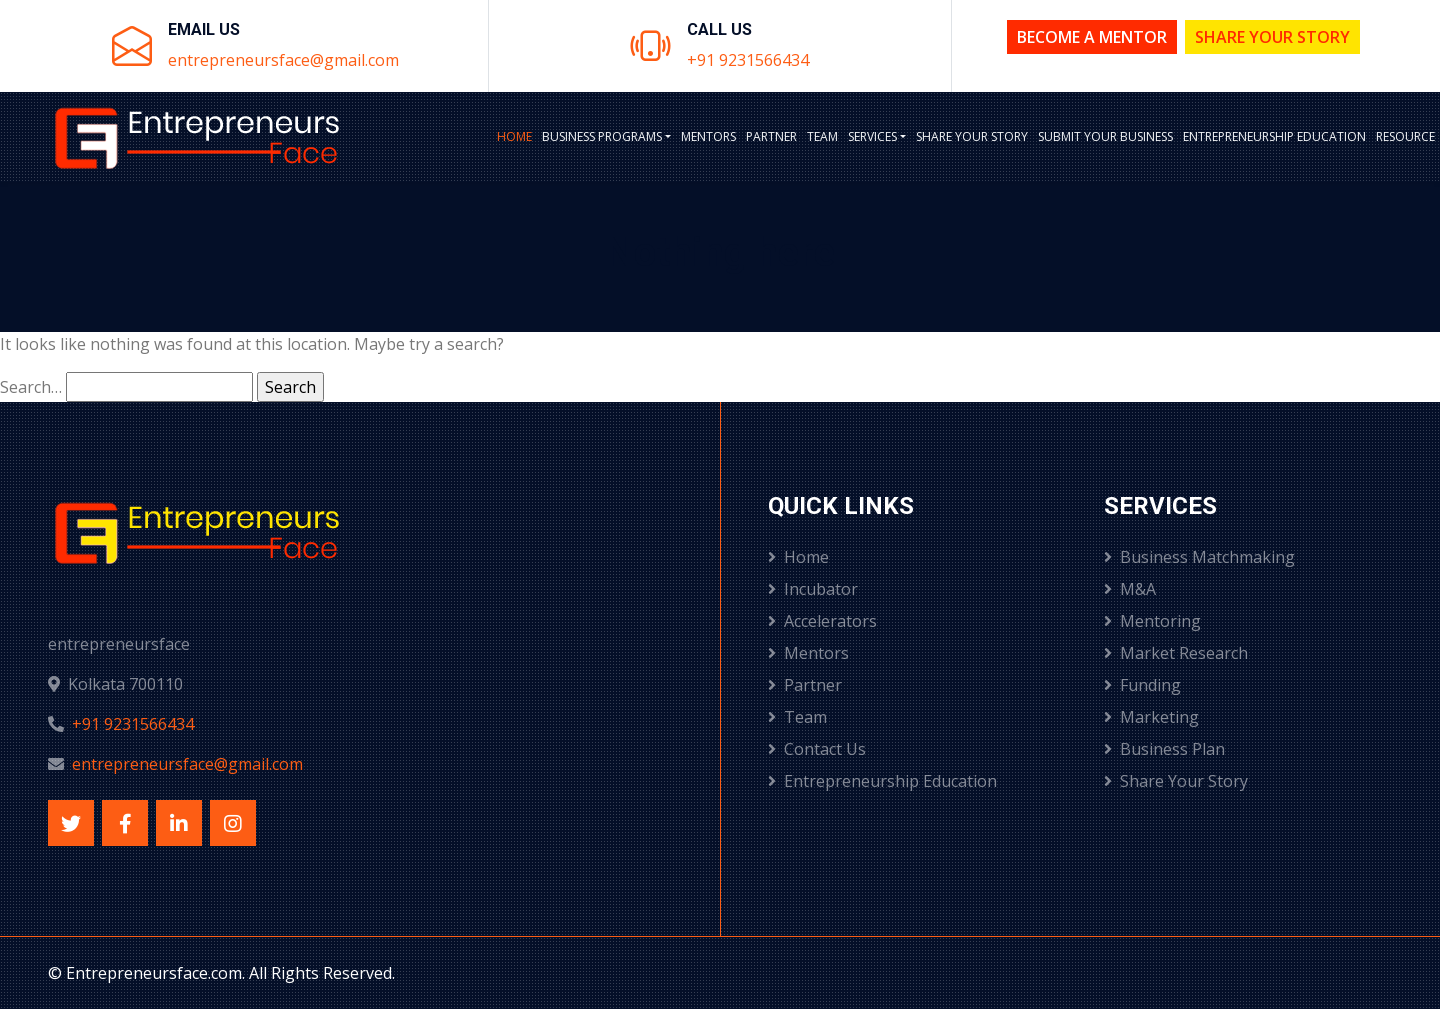  I want to click on Business Matchmaking, so click(1199, 557).